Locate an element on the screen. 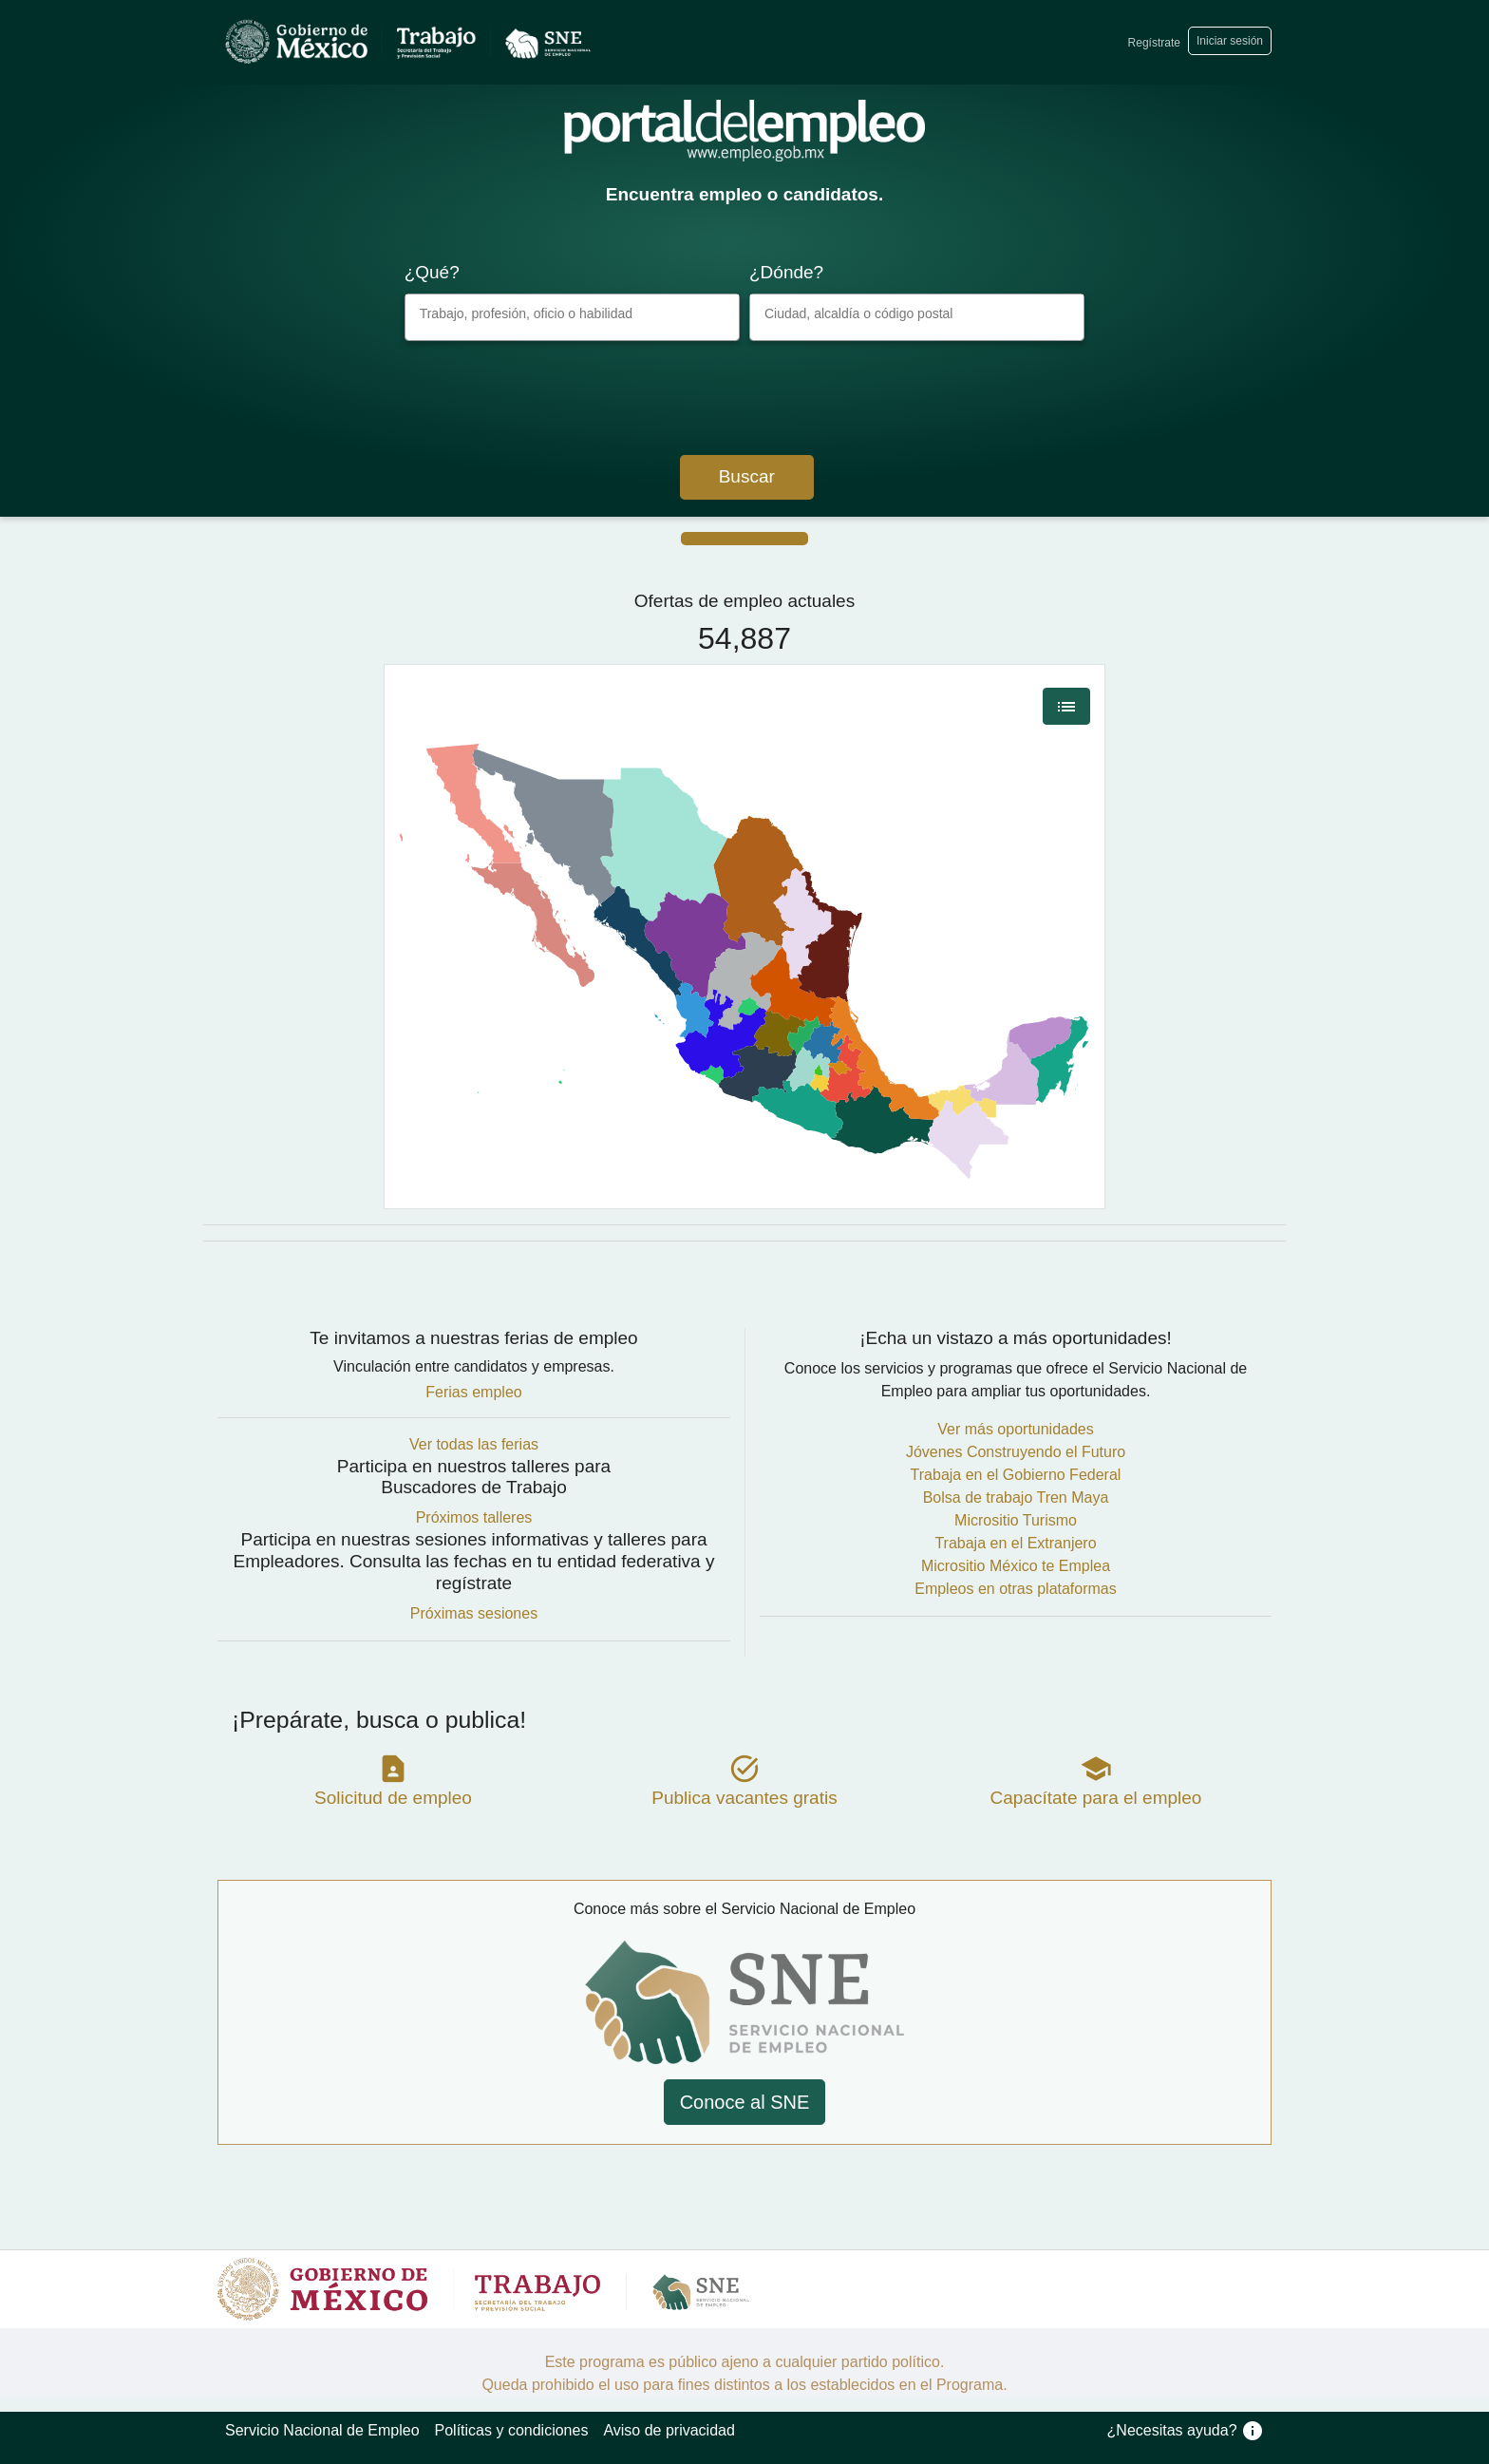 The image size is (1489, 2464). Jóvenes Construyendo el Futuro is located at coordinates (1015, 1452).